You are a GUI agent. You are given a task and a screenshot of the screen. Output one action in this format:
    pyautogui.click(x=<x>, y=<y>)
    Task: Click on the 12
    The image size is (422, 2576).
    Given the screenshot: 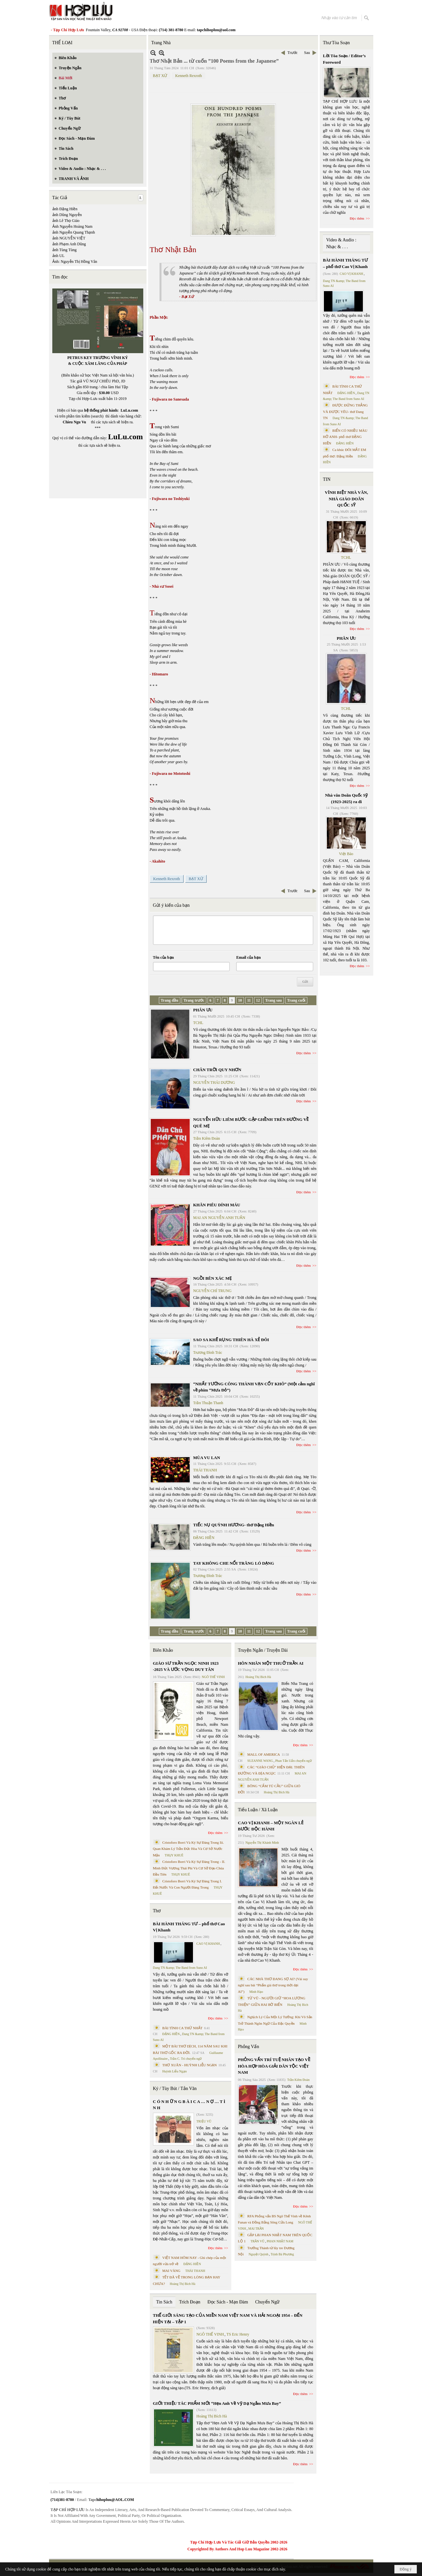 What is the action you would take?
    pyautogui.click(x=258, y=1000)
    